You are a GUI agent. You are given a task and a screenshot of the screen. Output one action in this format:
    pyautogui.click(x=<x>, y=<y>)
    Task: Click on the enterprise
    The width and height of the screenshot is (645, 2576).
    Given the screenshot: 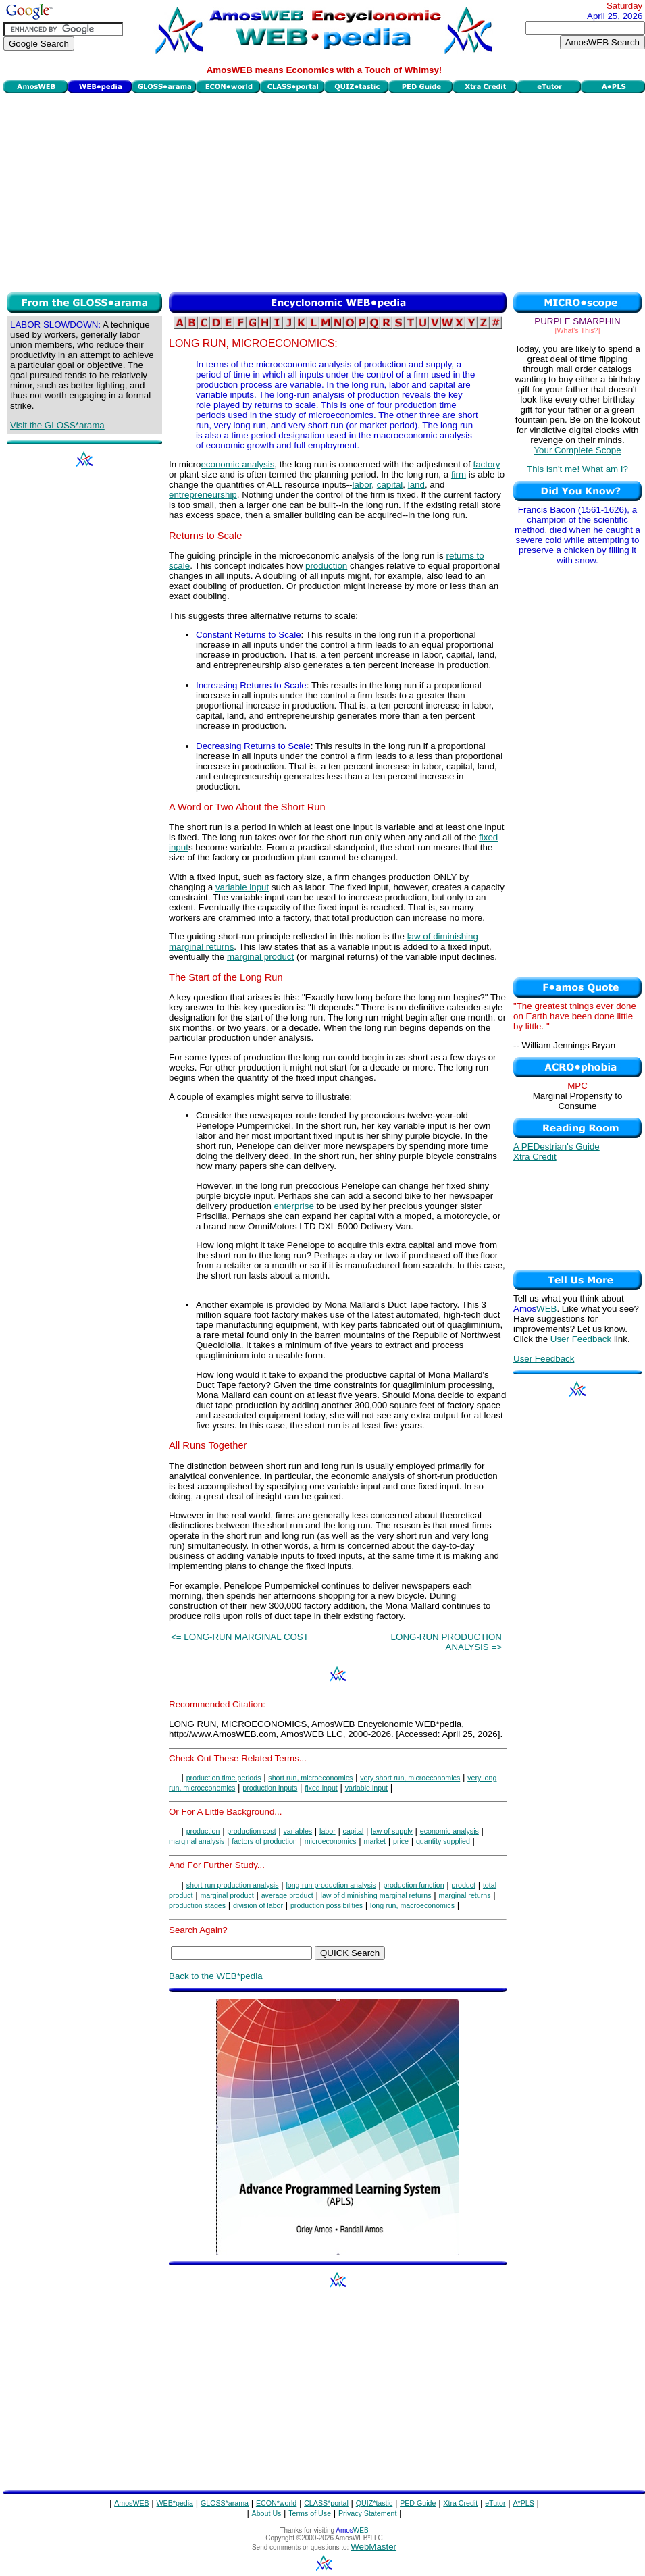 What is the action you would take?
    pyautogui.click(x=294, y=1206)
    